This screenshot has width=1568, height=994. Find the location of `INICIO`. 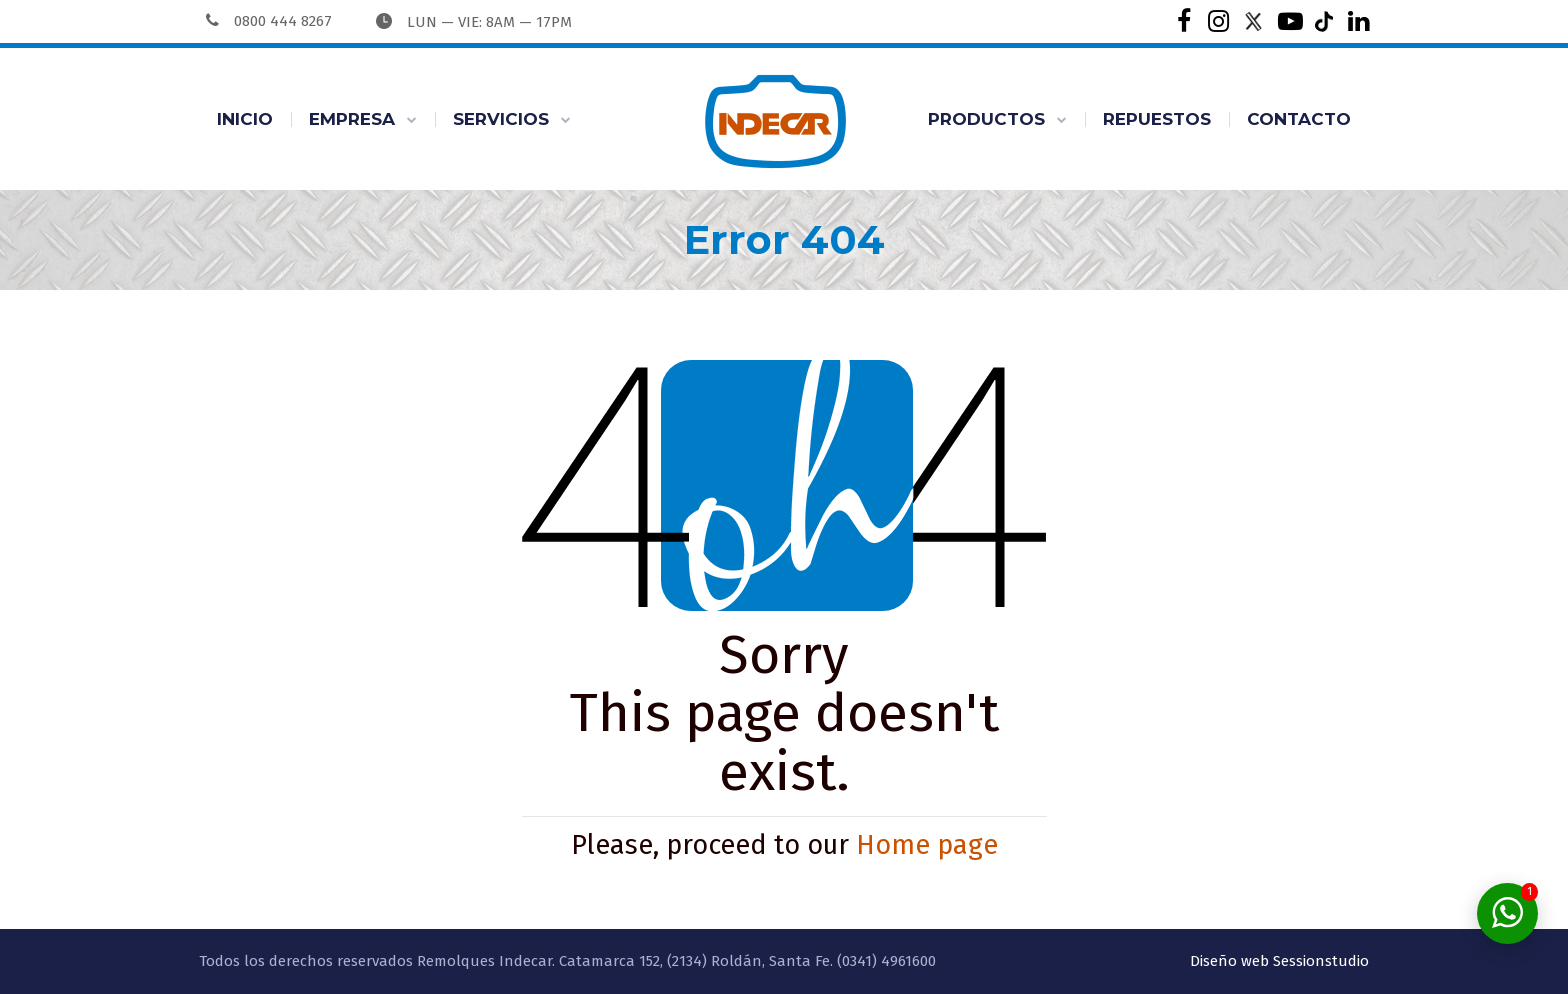

INICIO is located at coordinates (245, 119).